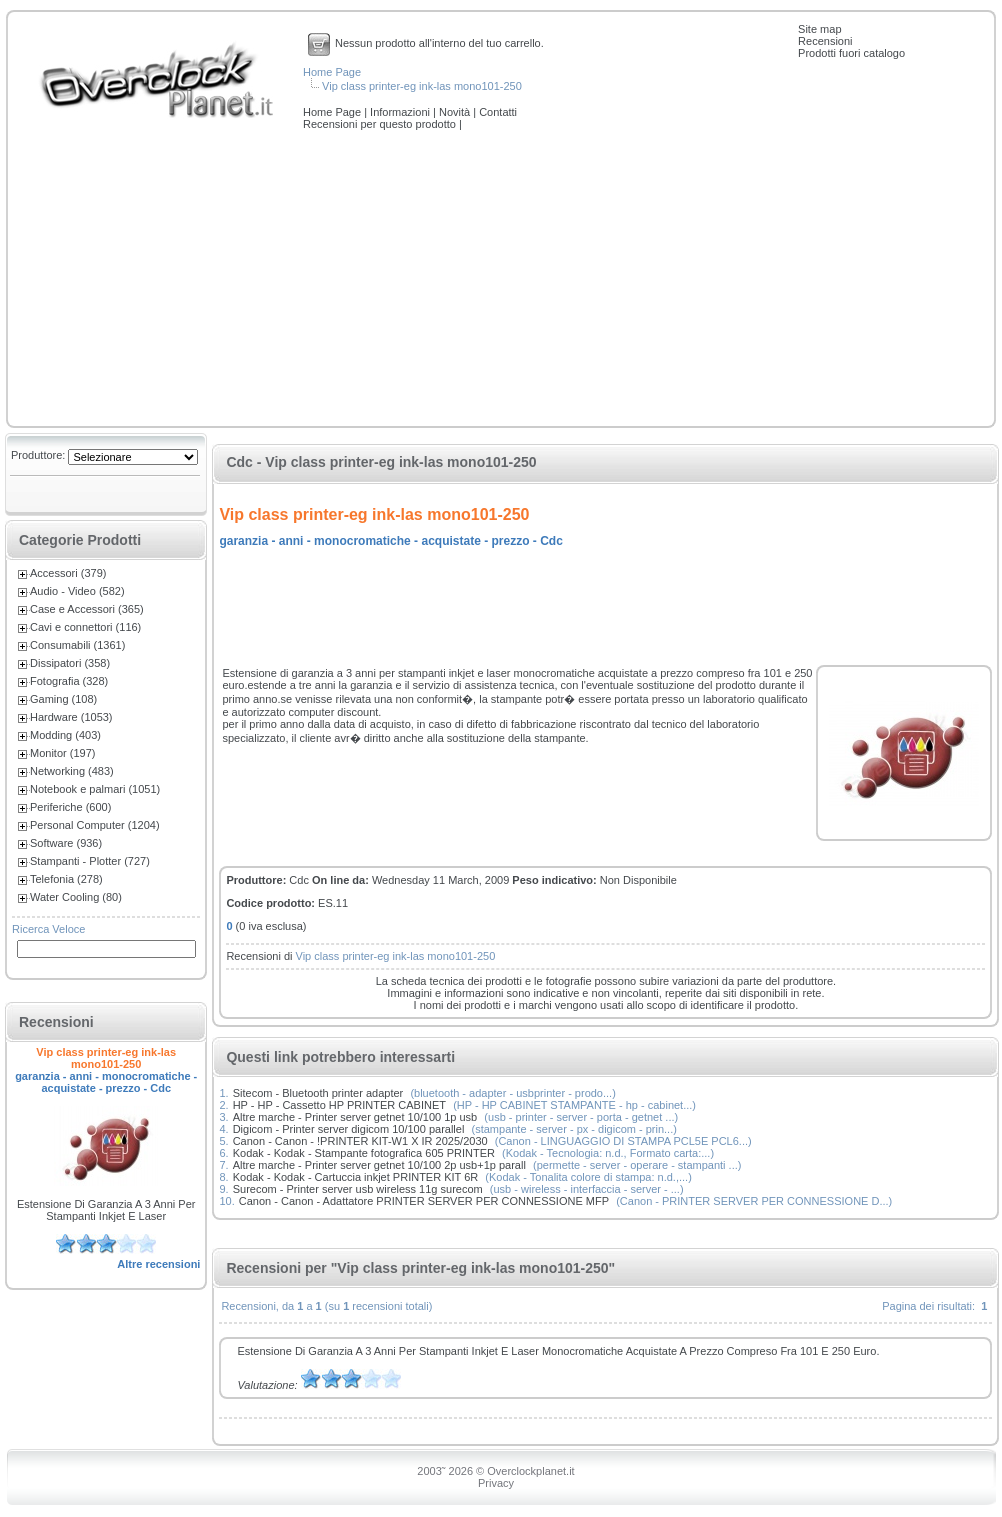 The width and height of the screenshot is (1002, 1517). What do you see at coordinates (95, 825) in the screenshot?
I see `Personal Computer (1204)` at bounding box center [95, 825].